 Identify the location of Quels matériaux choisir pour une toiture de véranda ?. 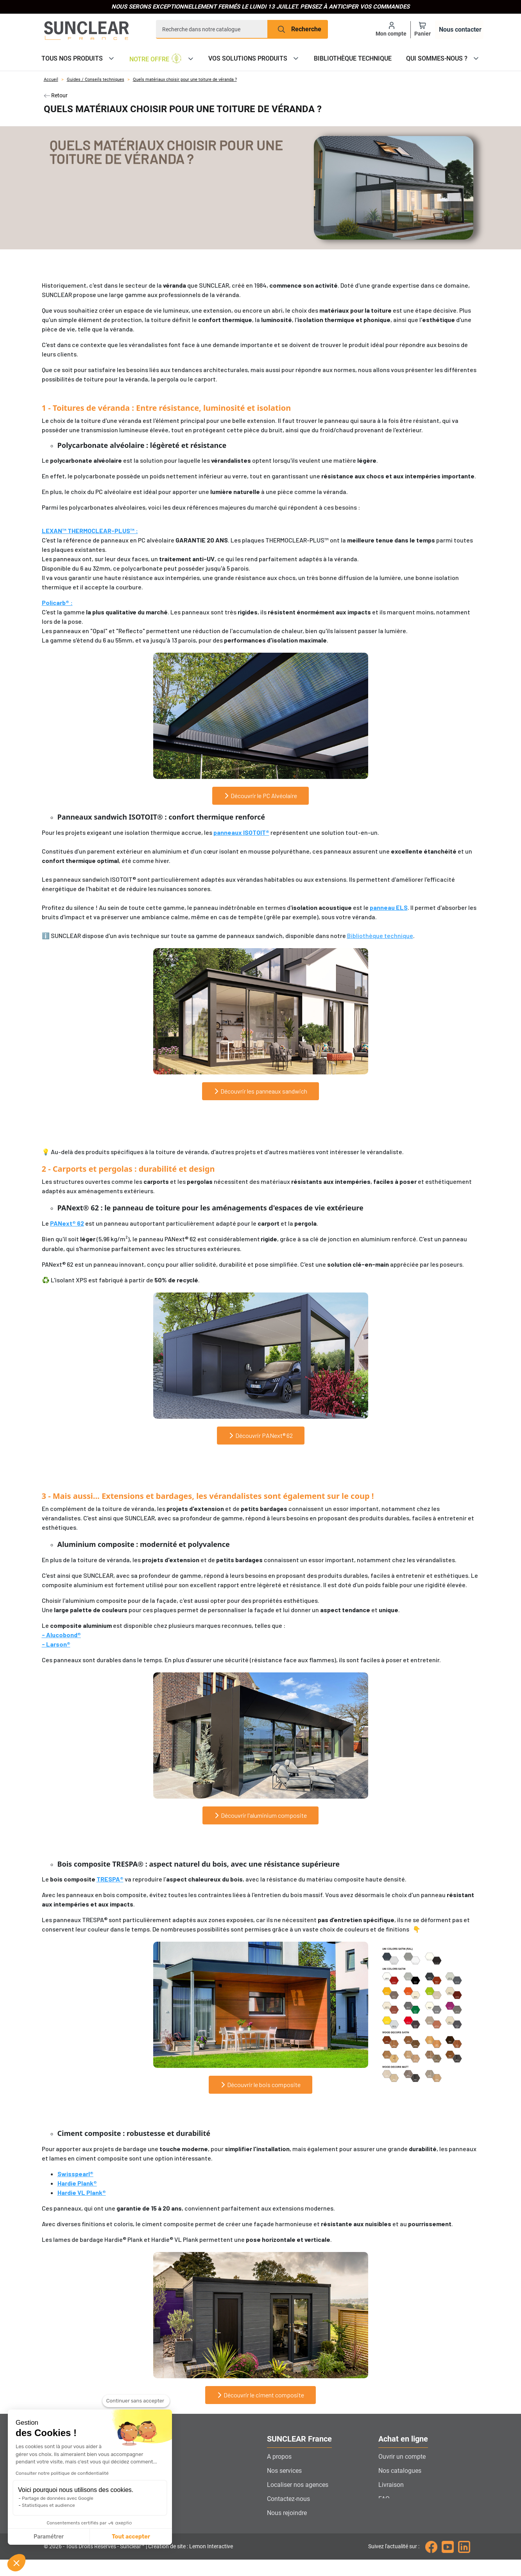
(185, 79).